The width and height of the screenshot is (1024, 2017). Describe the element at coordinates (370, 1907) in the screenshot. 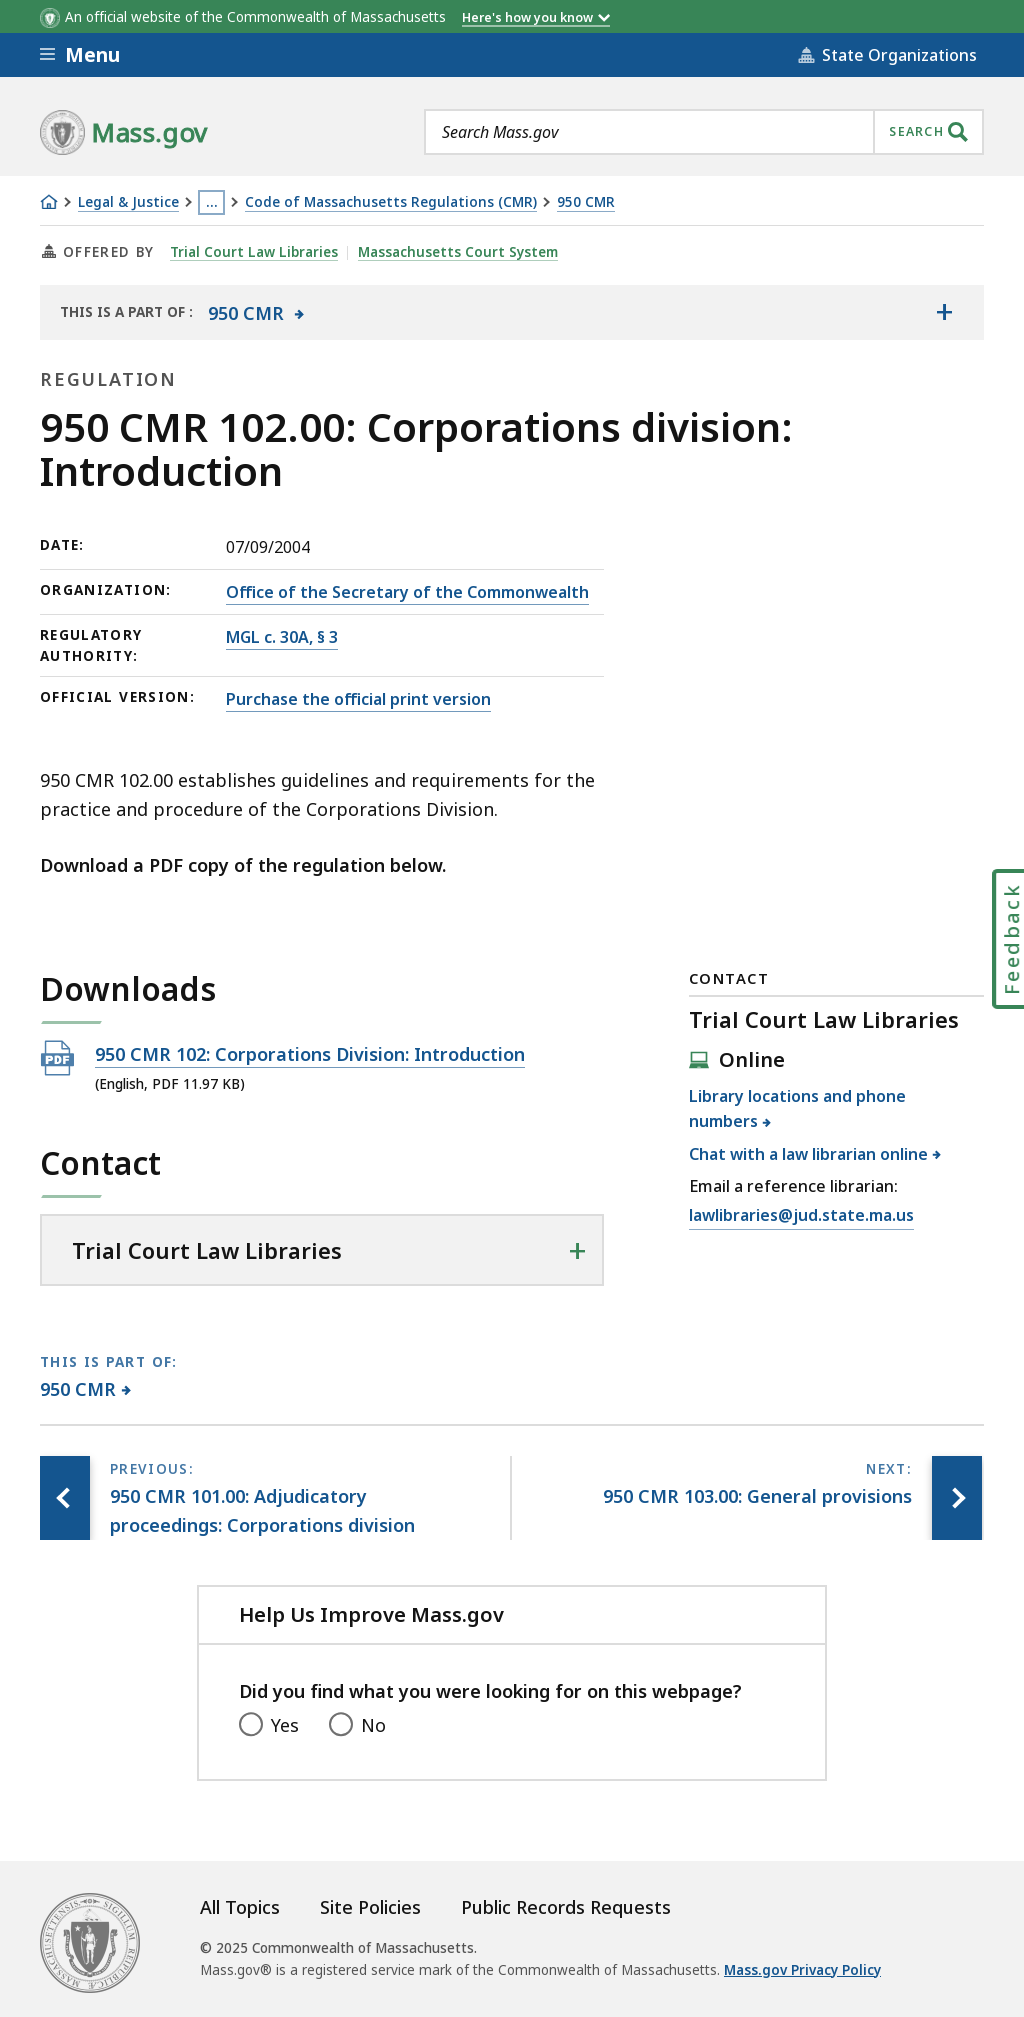

I see `Site Policies` at that location.